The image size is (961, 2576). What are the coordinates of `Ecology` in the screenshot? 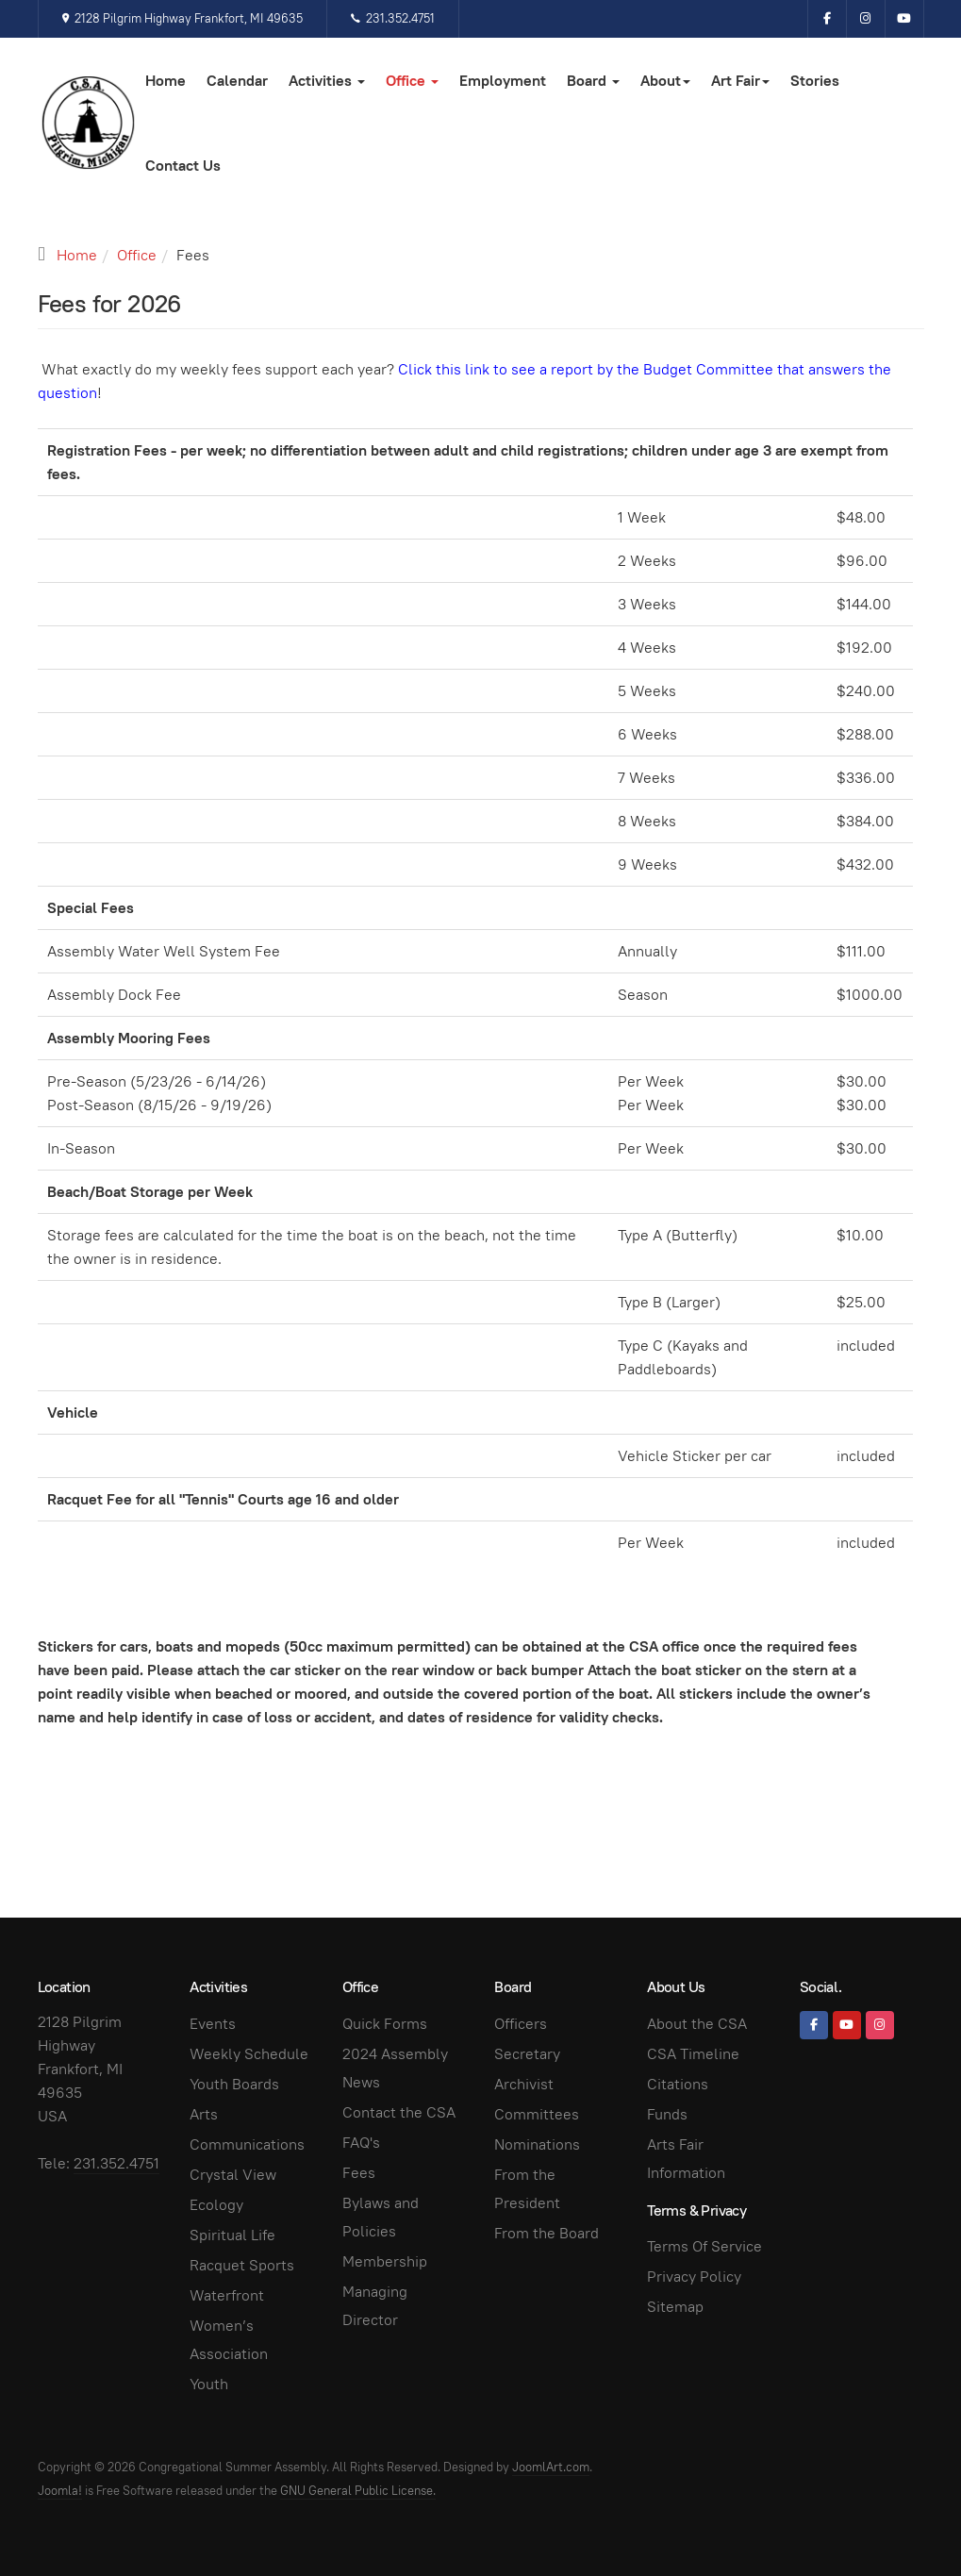 It's located at (216, 2205).